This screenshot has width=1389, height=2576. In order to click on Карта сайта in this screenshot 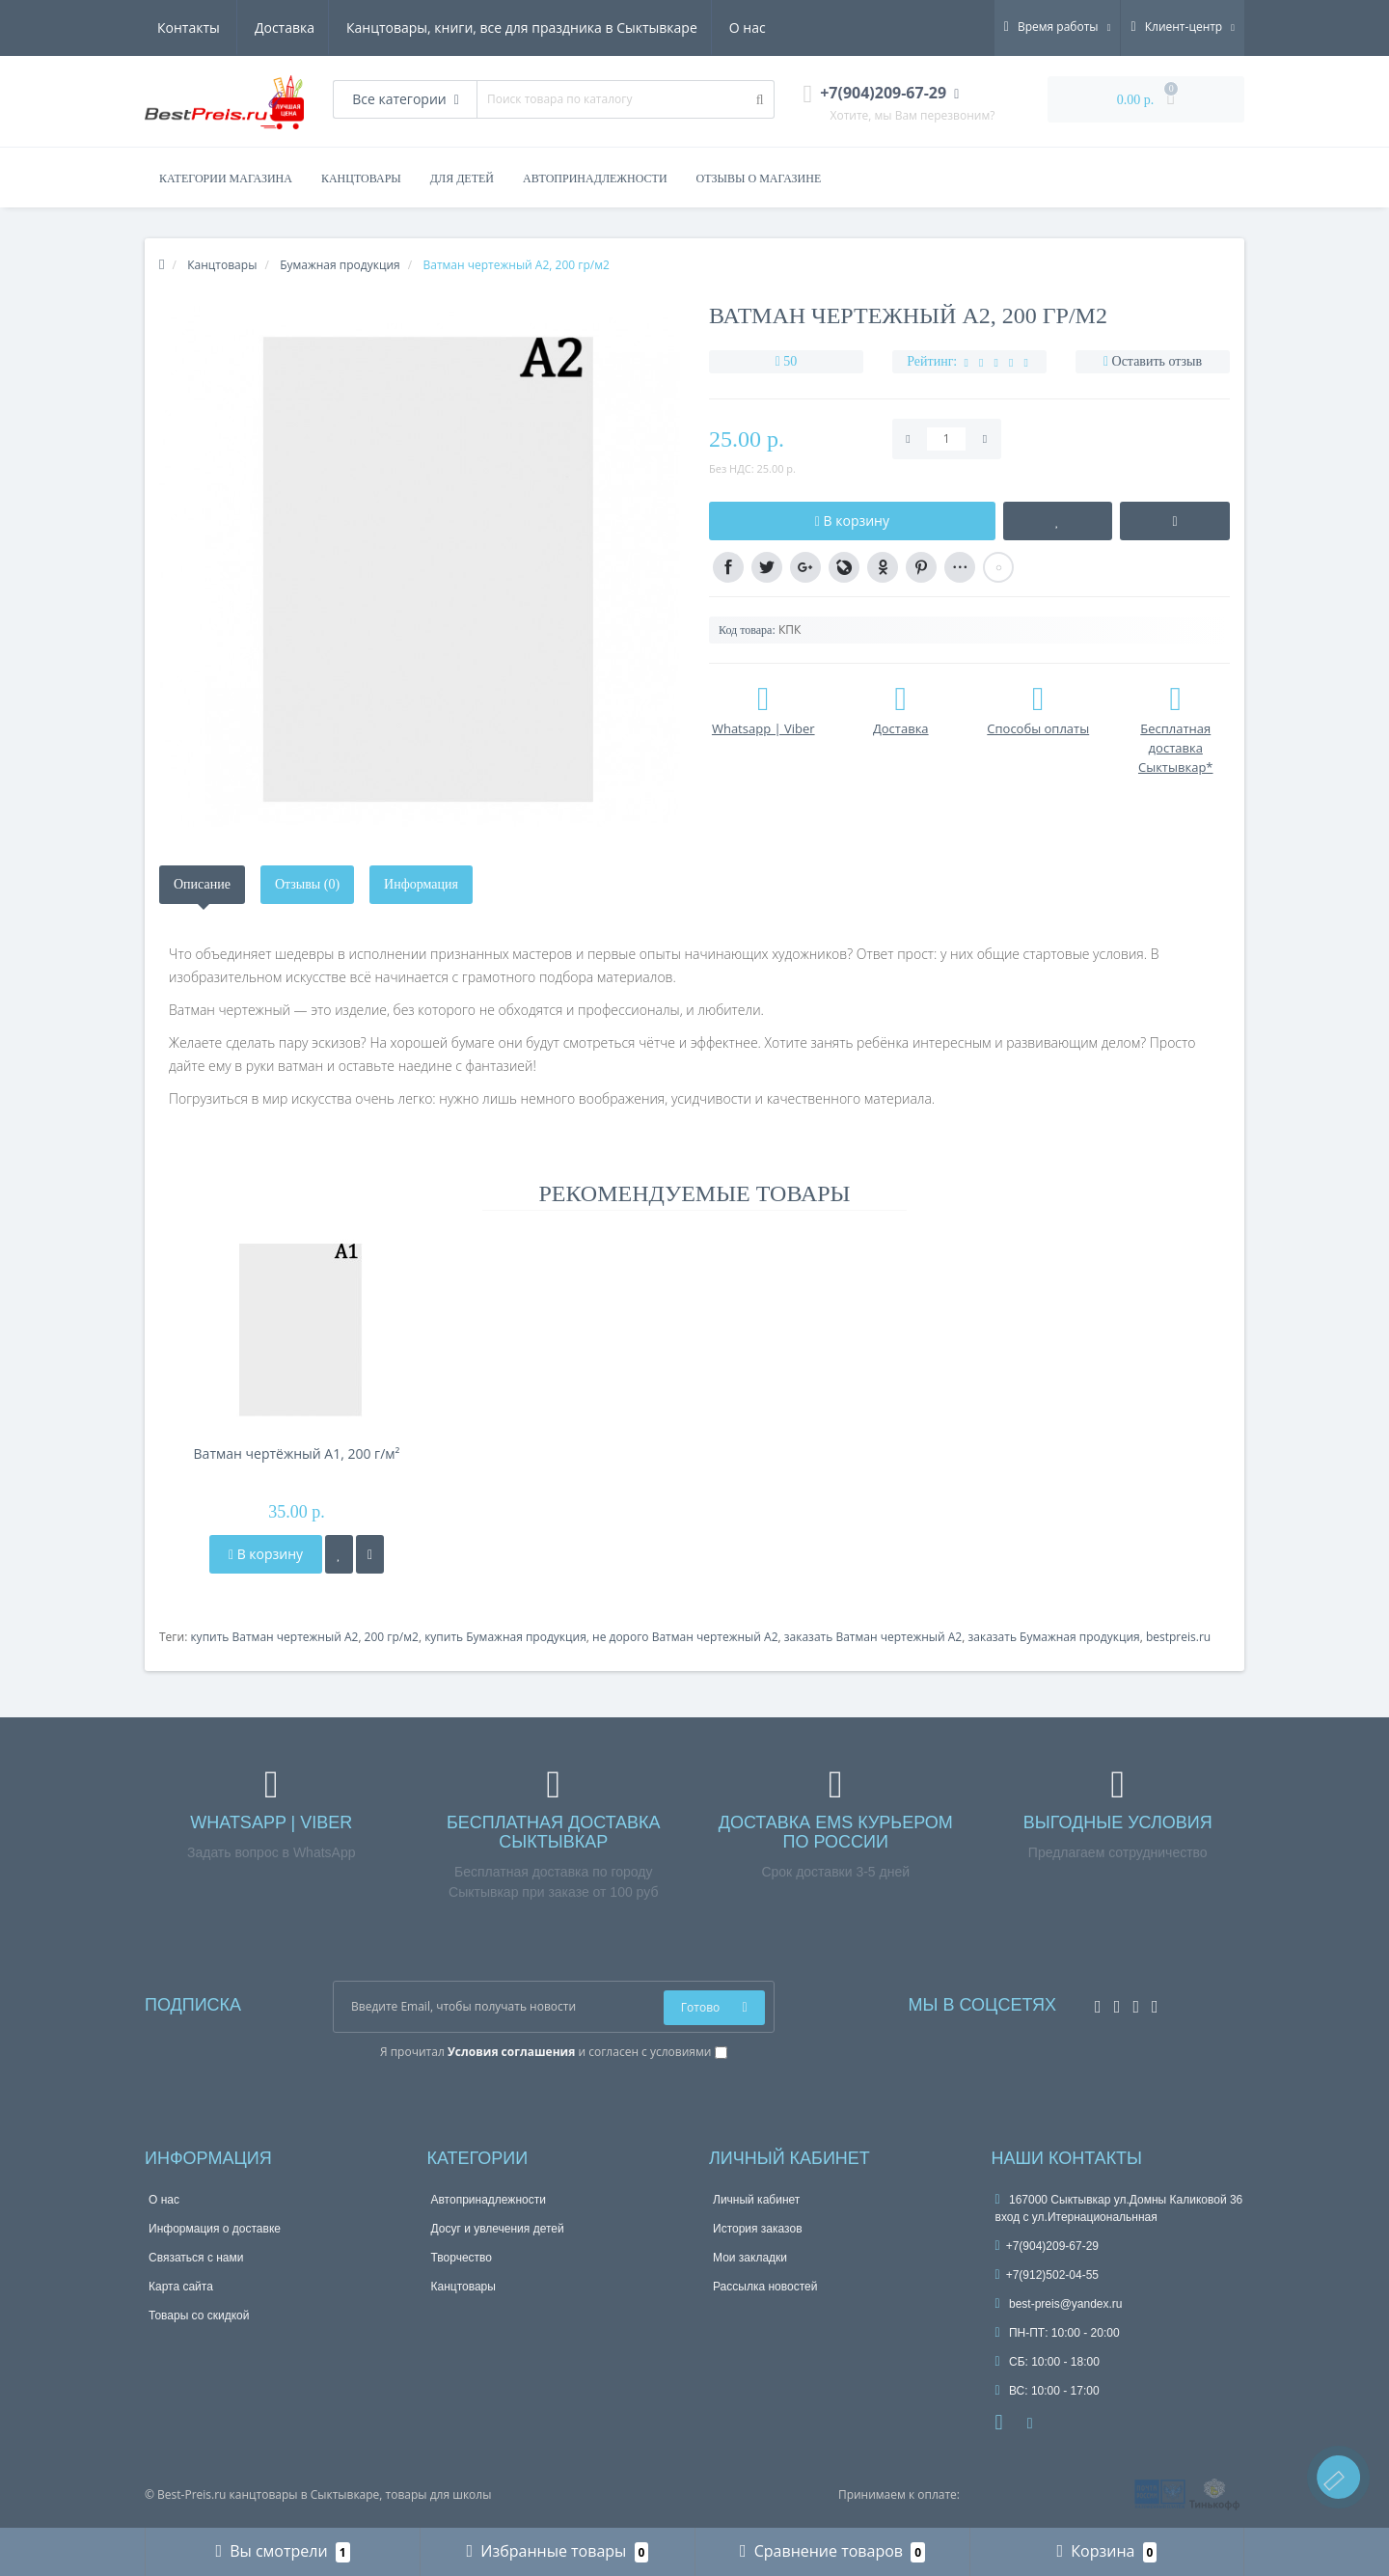, I will do `click(181, 2286)`.